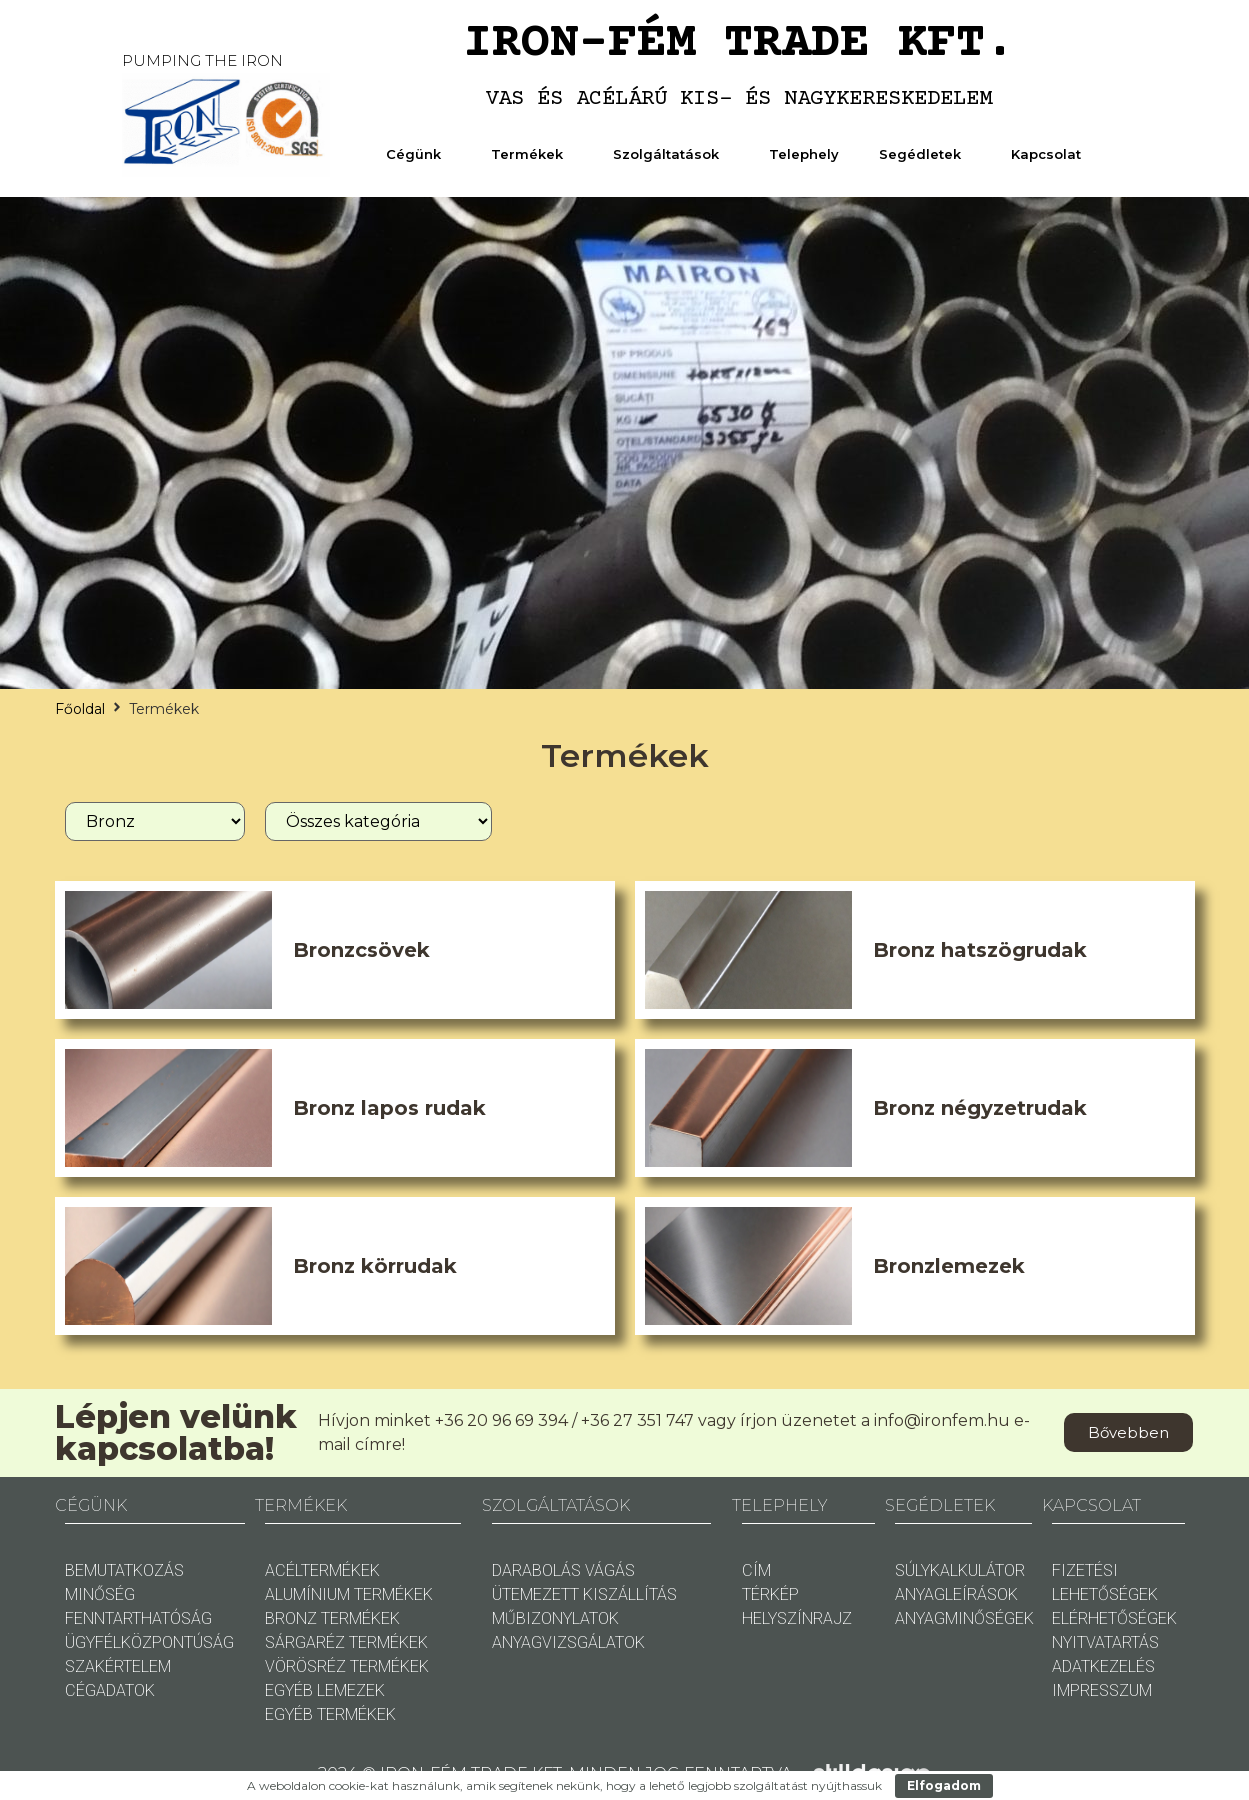  What do you see at coordinates (332, 1618) in the screenshot?
I see `BRONZ TERMÉKEK` at bounding box center [332, 1618].